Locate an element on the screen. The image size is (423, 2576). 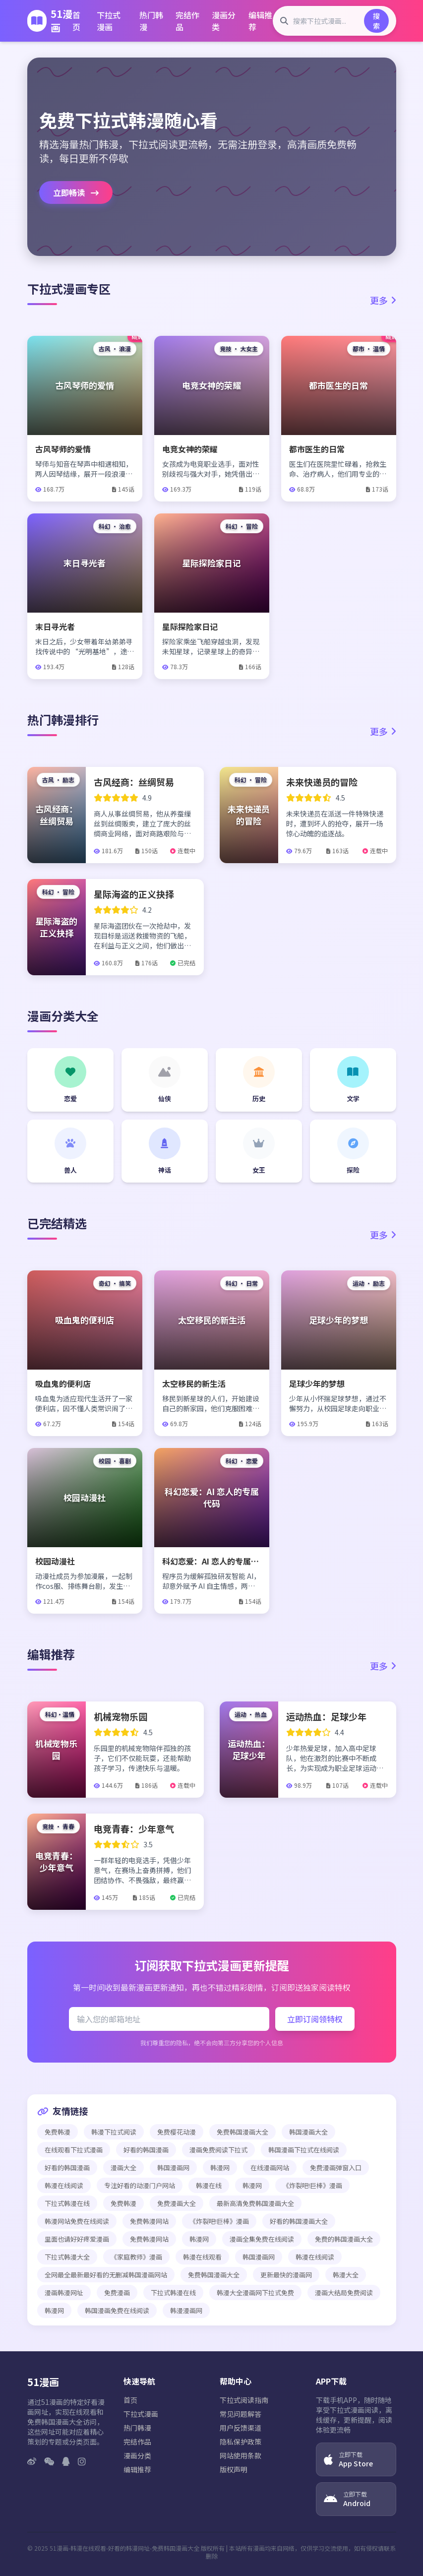
用户反馈渠道 is located at coordinates (240, 2428).